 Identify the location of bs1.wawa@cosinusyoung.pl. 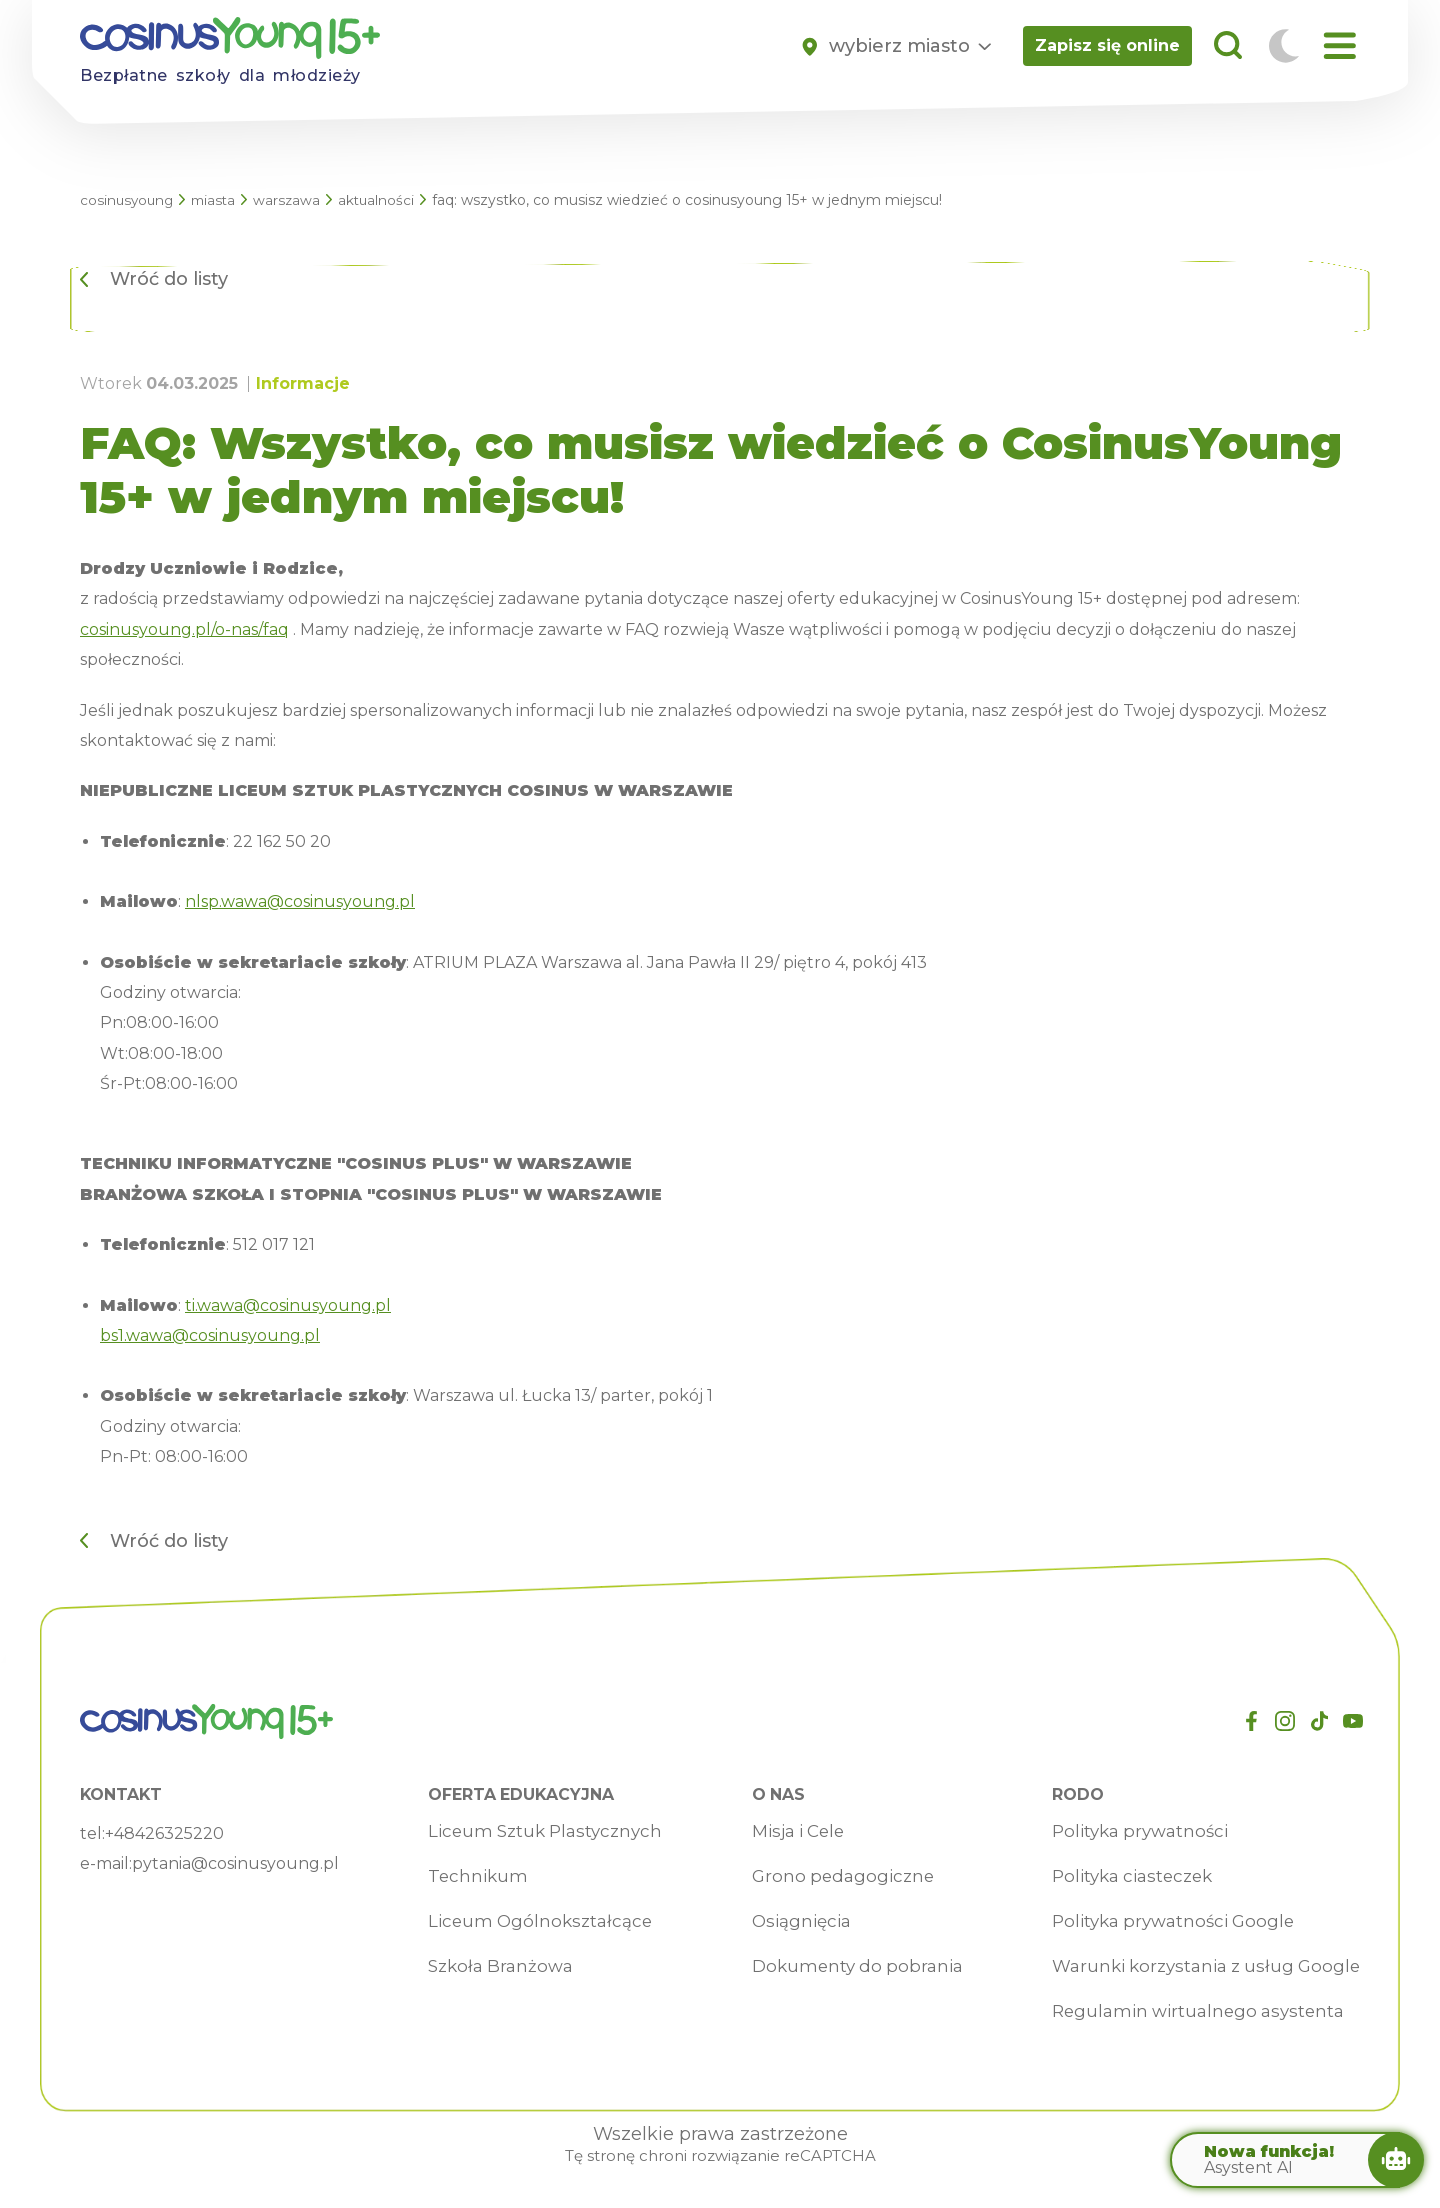
(210, 1335).